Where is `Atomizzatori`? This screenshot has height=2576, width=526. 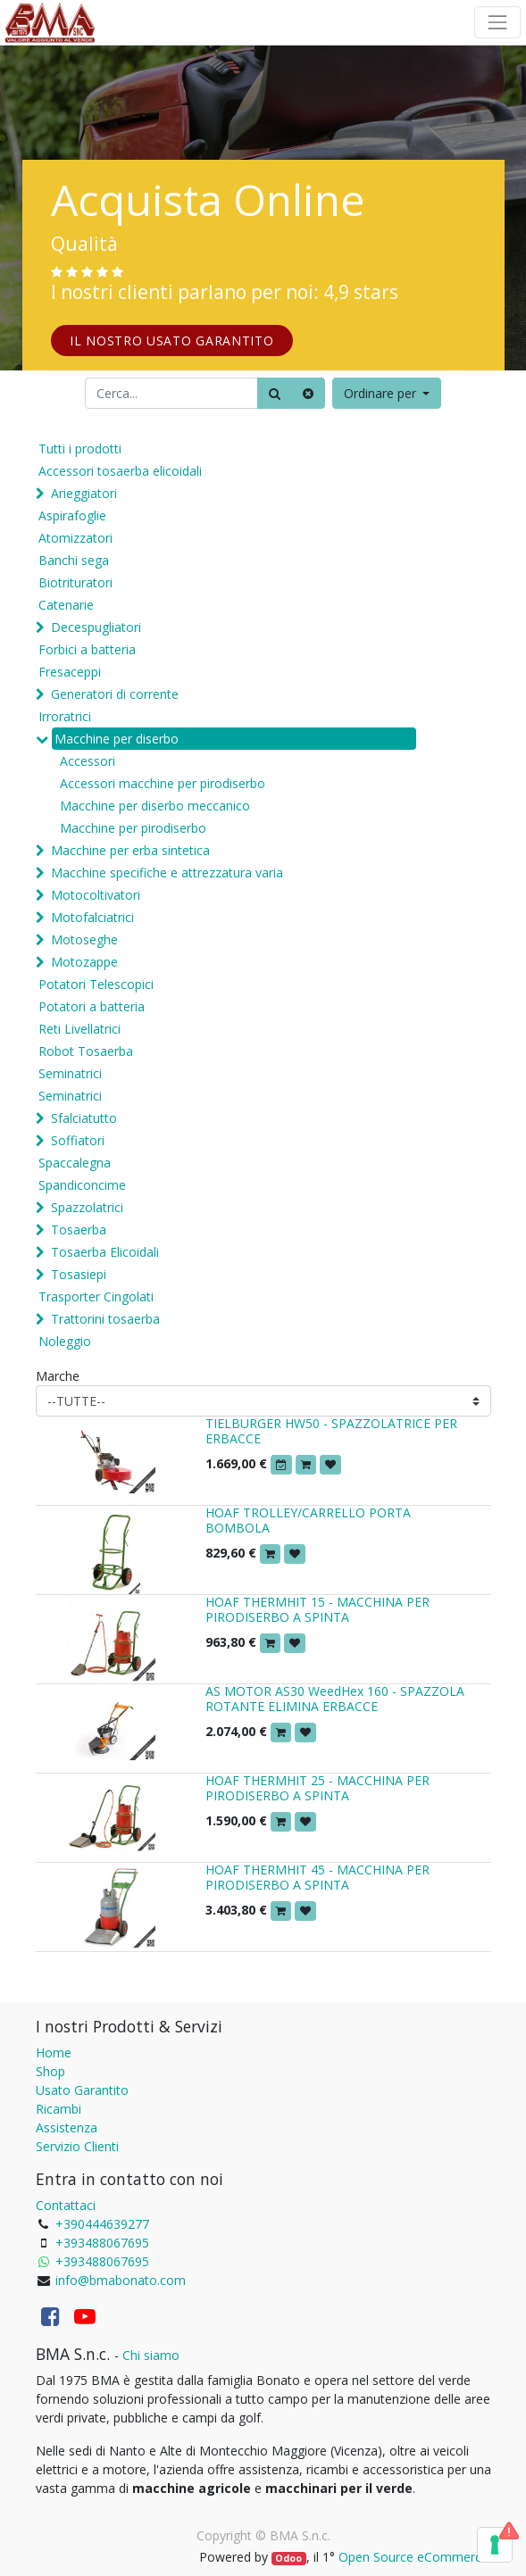
Atomizzatori is located at coordinates (75, 537).